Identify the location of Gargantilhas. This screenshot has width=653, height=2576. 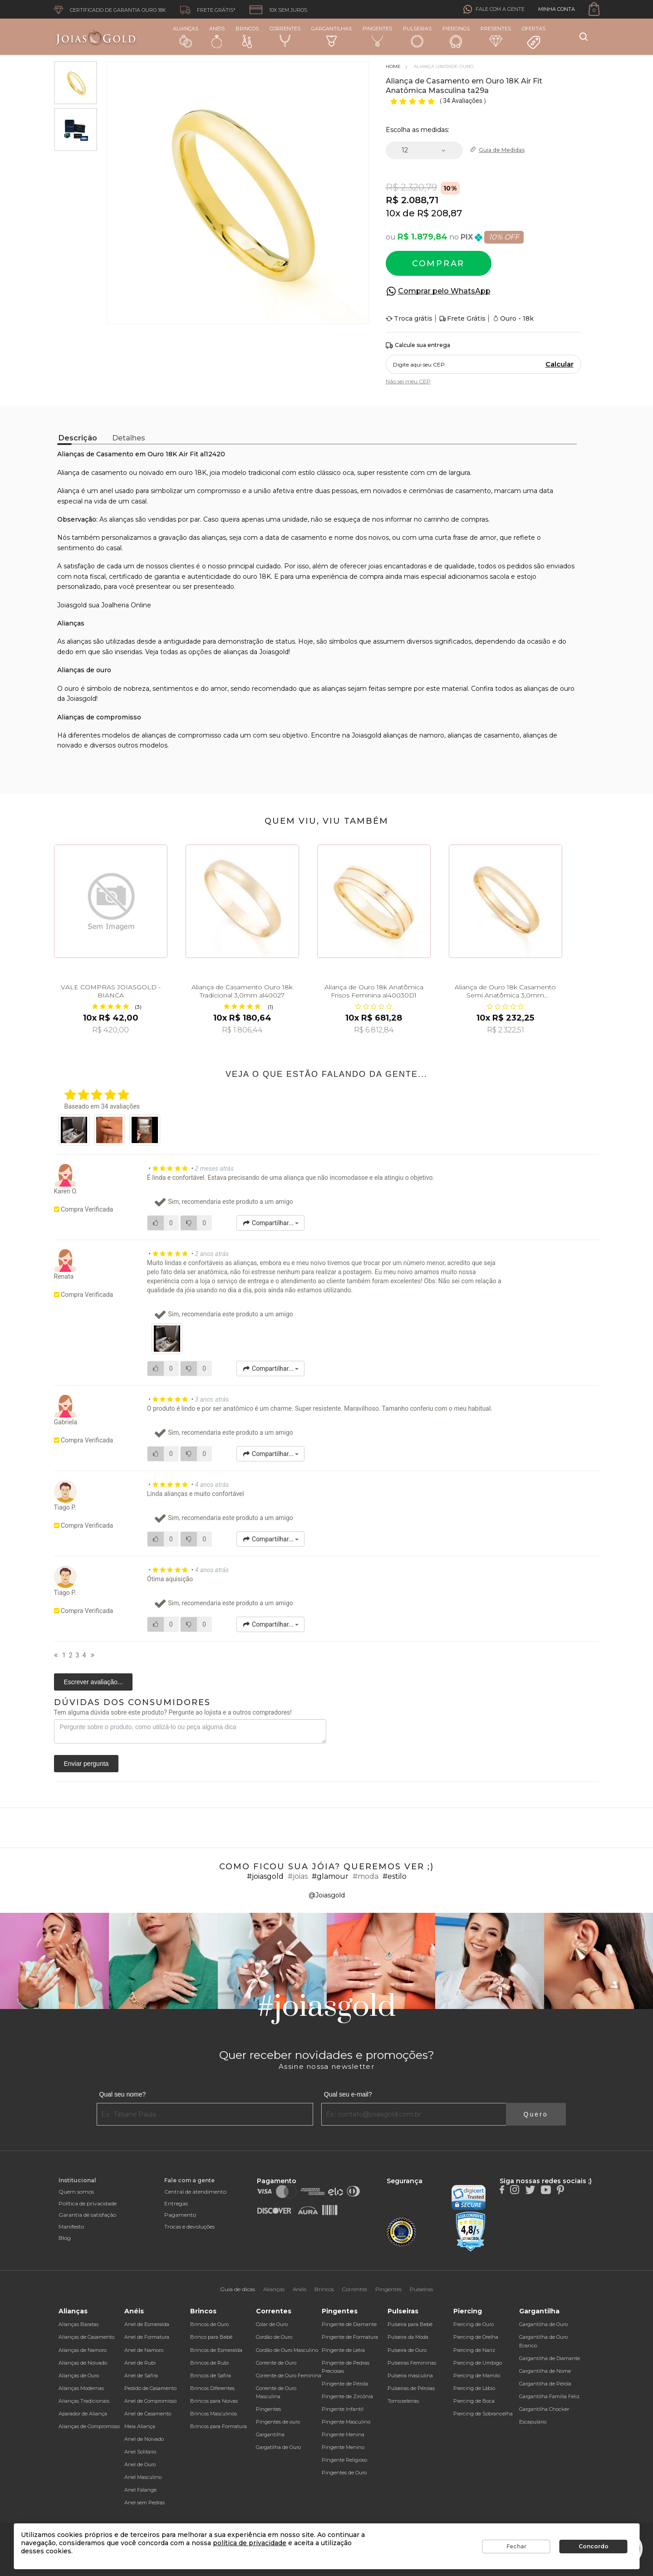
(331, 36).